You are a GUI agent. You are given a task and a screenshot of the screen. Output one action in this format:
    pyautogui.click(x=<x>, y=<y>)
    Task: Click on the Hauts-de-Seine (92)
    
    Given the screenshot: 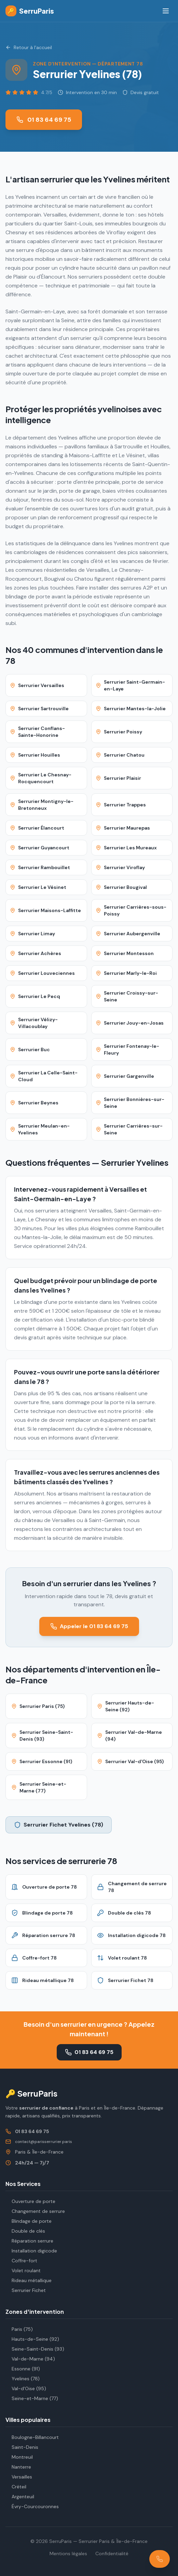 What is the action you would take?
    pyautogui.click(x=32, y=2339)
    